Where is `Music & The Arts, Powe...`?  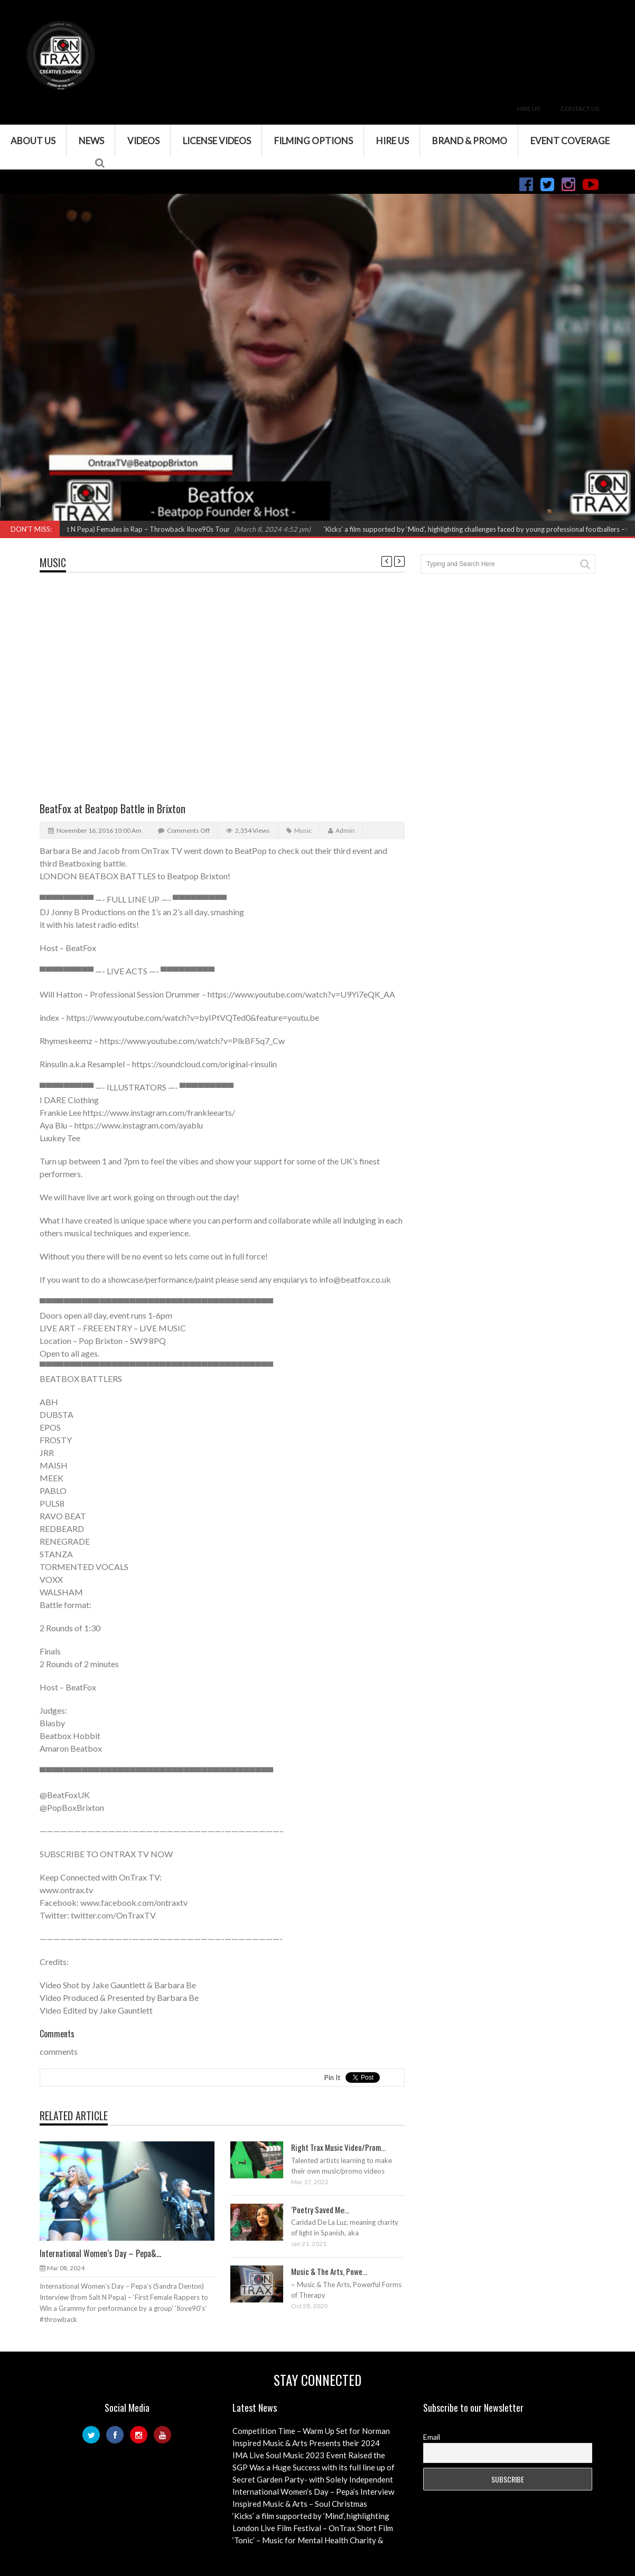 Music & The Arts, Powe... is located at coordinates (329, 2271).